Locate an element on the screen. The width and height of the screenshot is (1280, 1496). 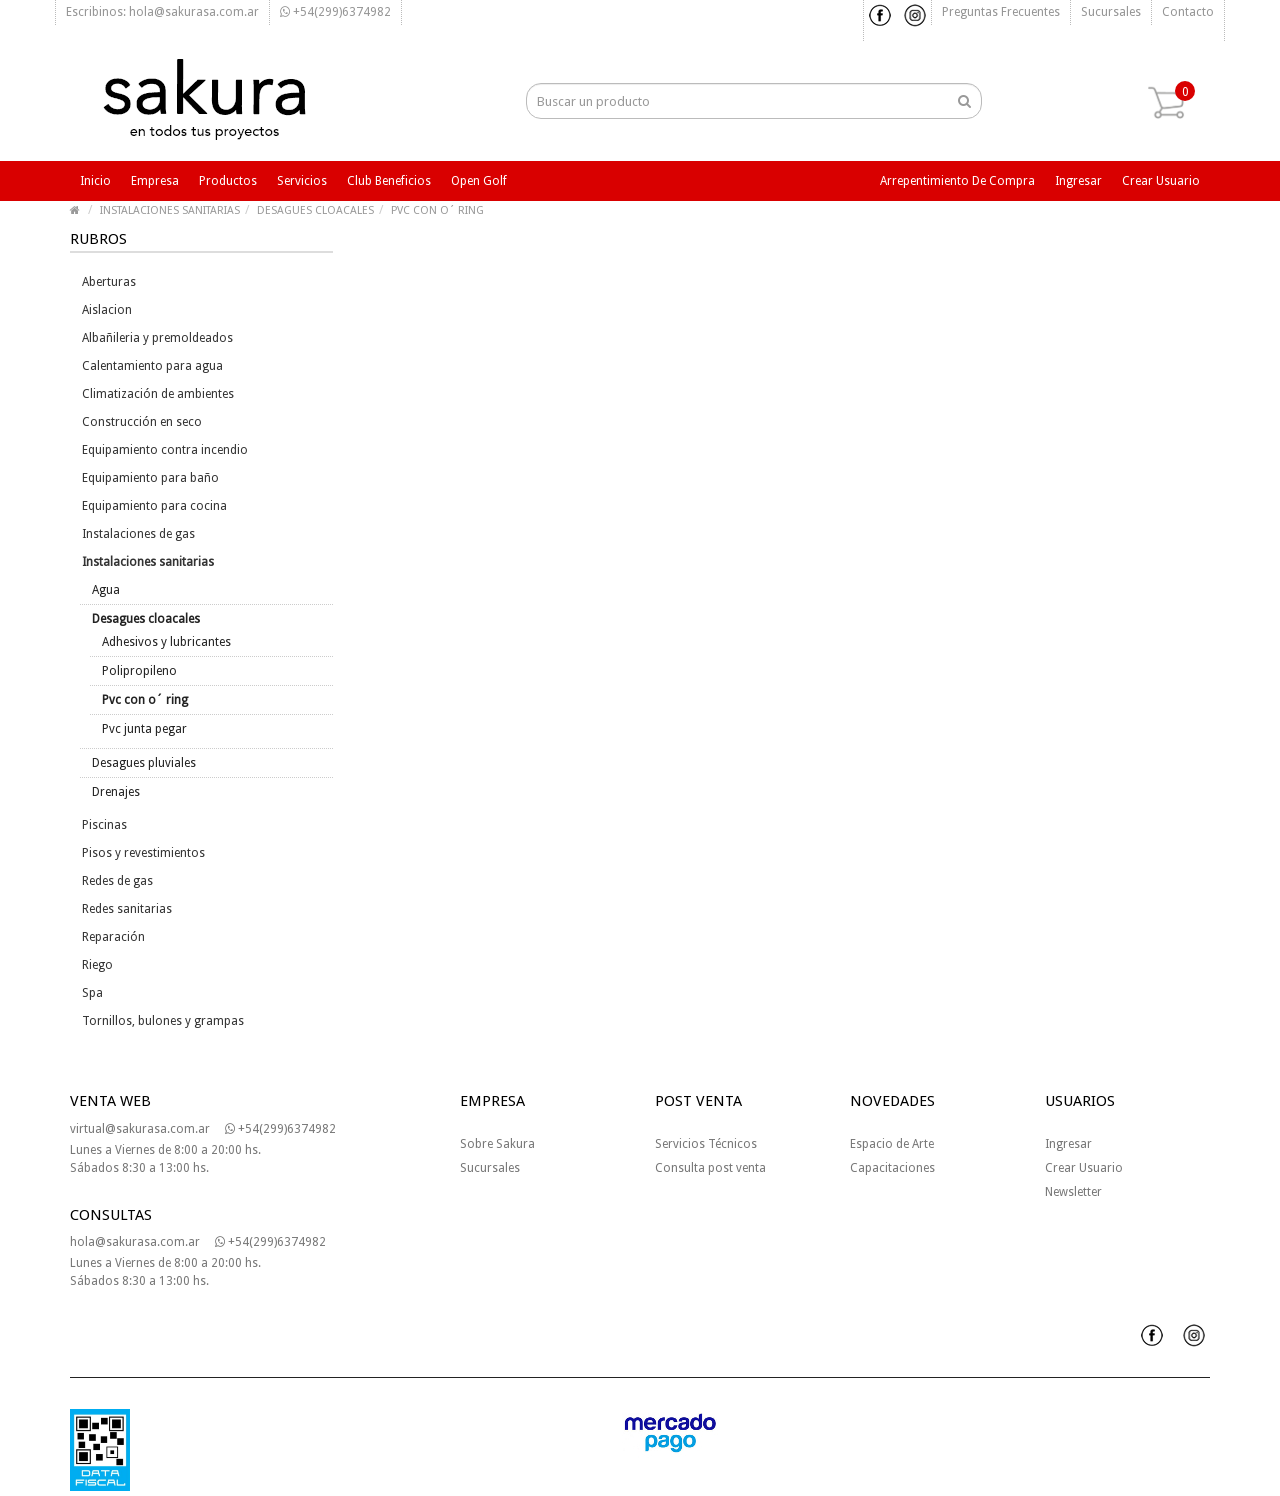
Equipamiento para cocina is located at coordinates (154, 506).